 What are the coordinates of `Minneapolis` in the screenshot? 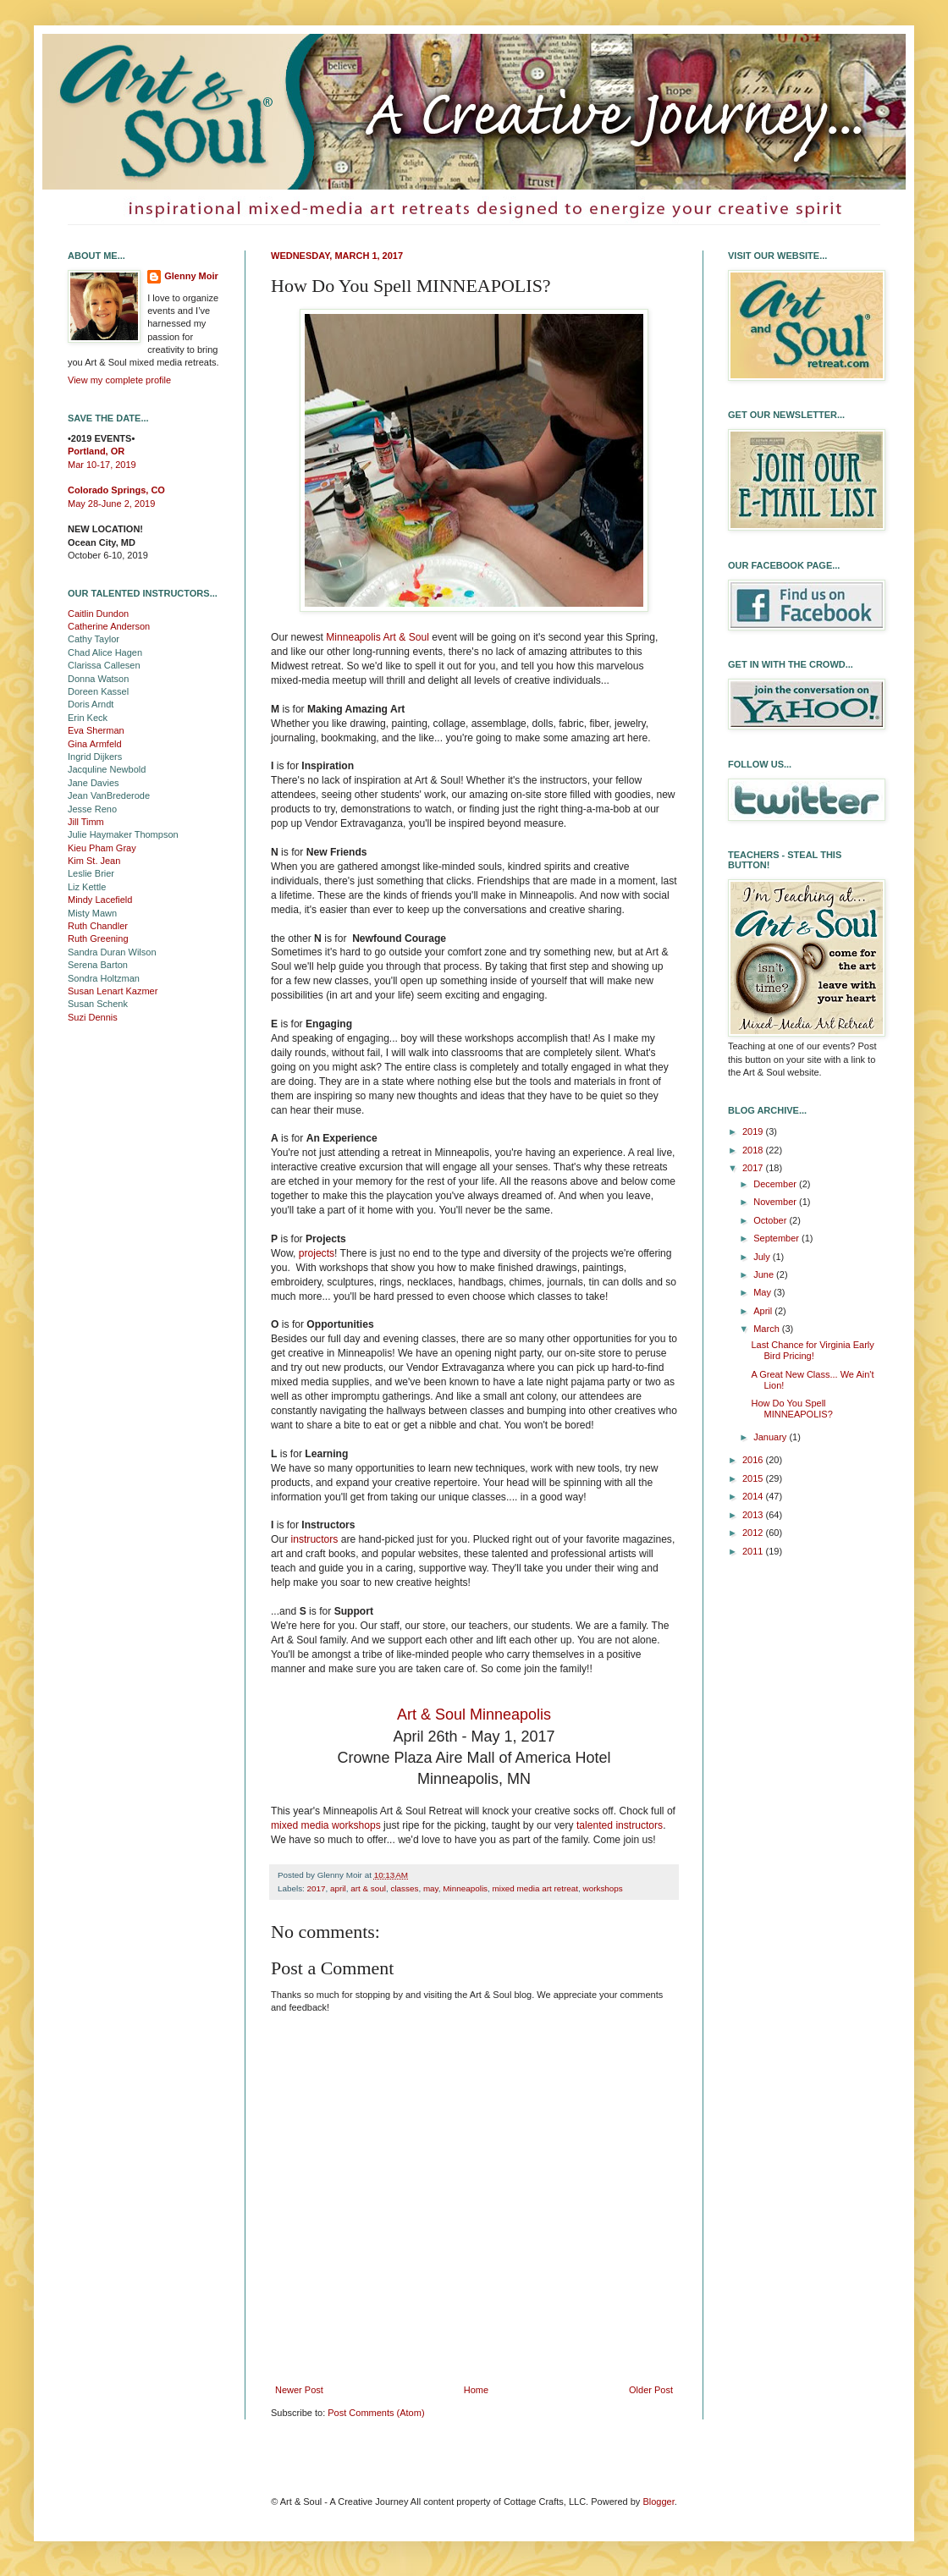 It's located at (465, 1888).